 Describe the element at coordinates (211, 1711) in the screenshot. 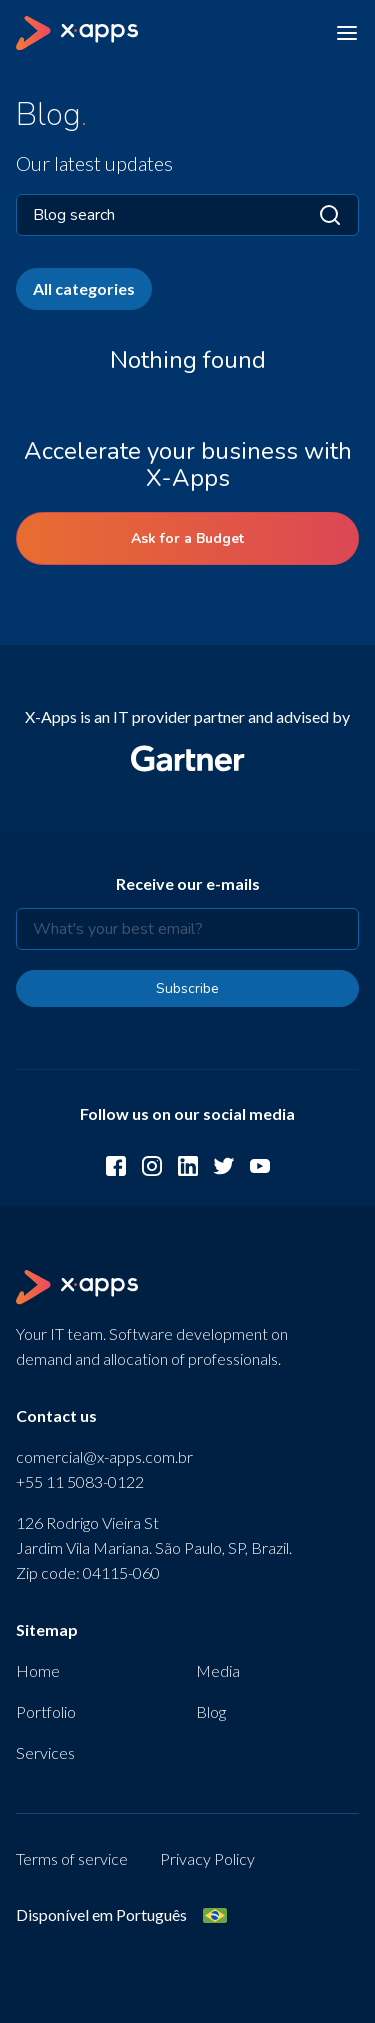

I see `Blog` at that location.